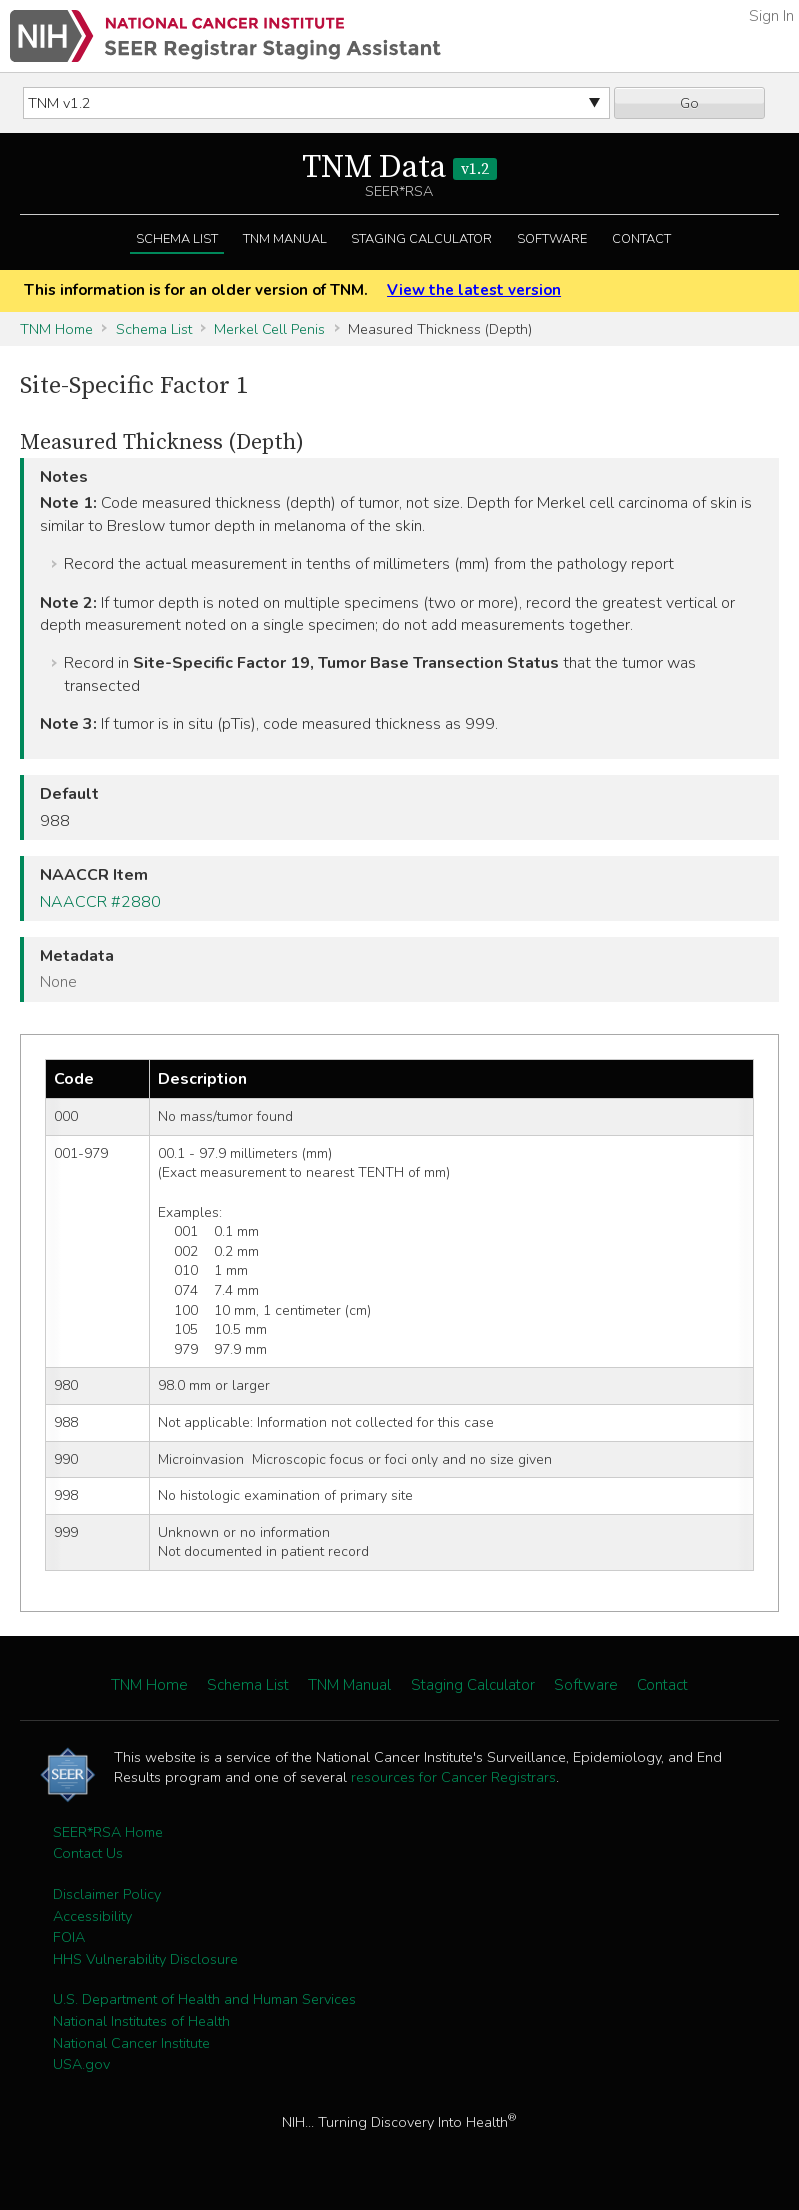  I want to click on National Cancer Institute, so click(131, 2043).